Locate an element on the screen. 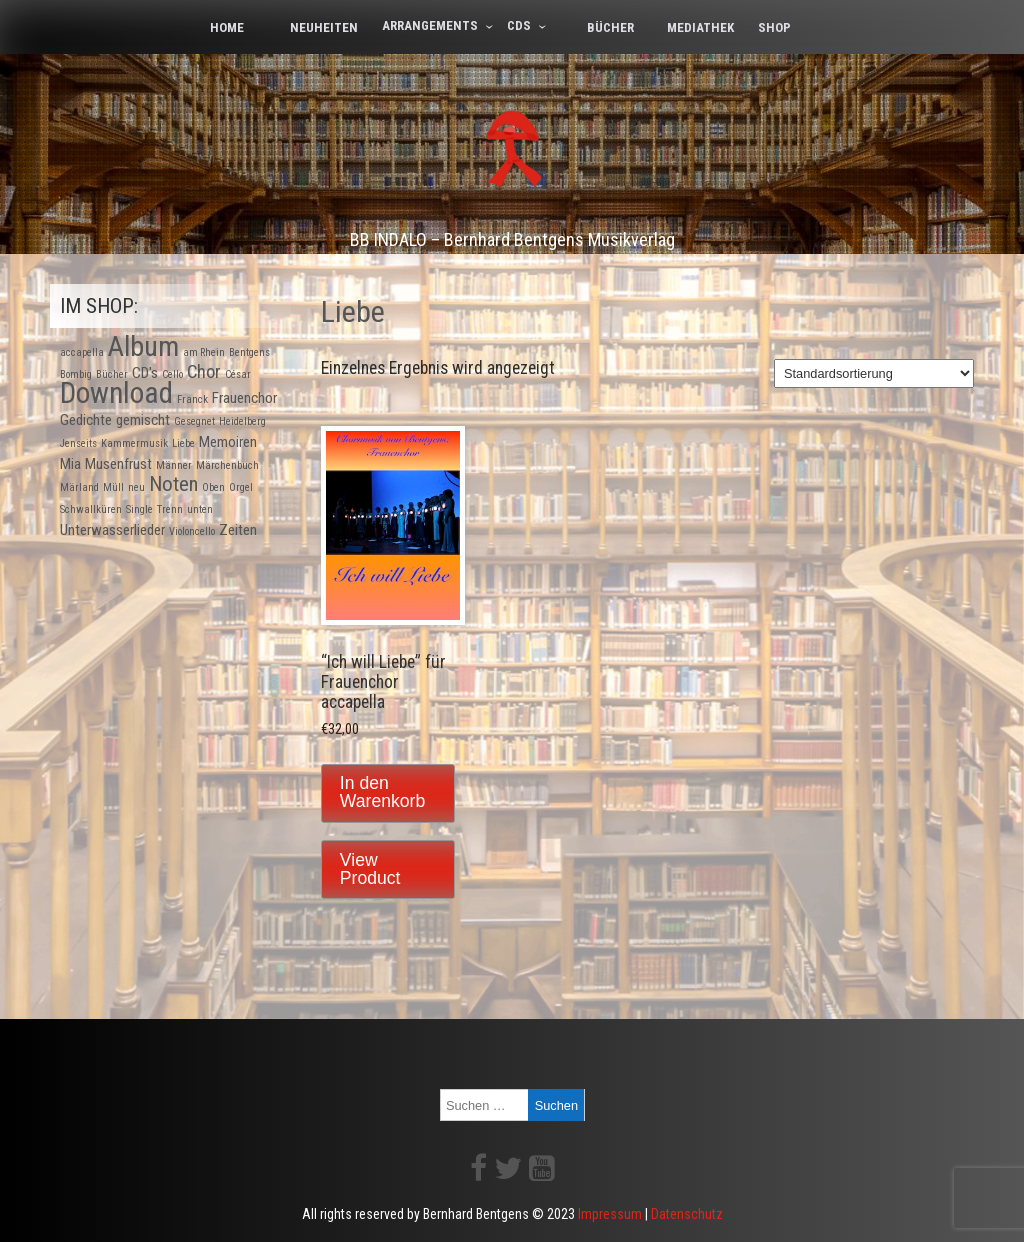  am Rhein [am Rhein (1 Produkt)] is located at coordinates (204, 352).